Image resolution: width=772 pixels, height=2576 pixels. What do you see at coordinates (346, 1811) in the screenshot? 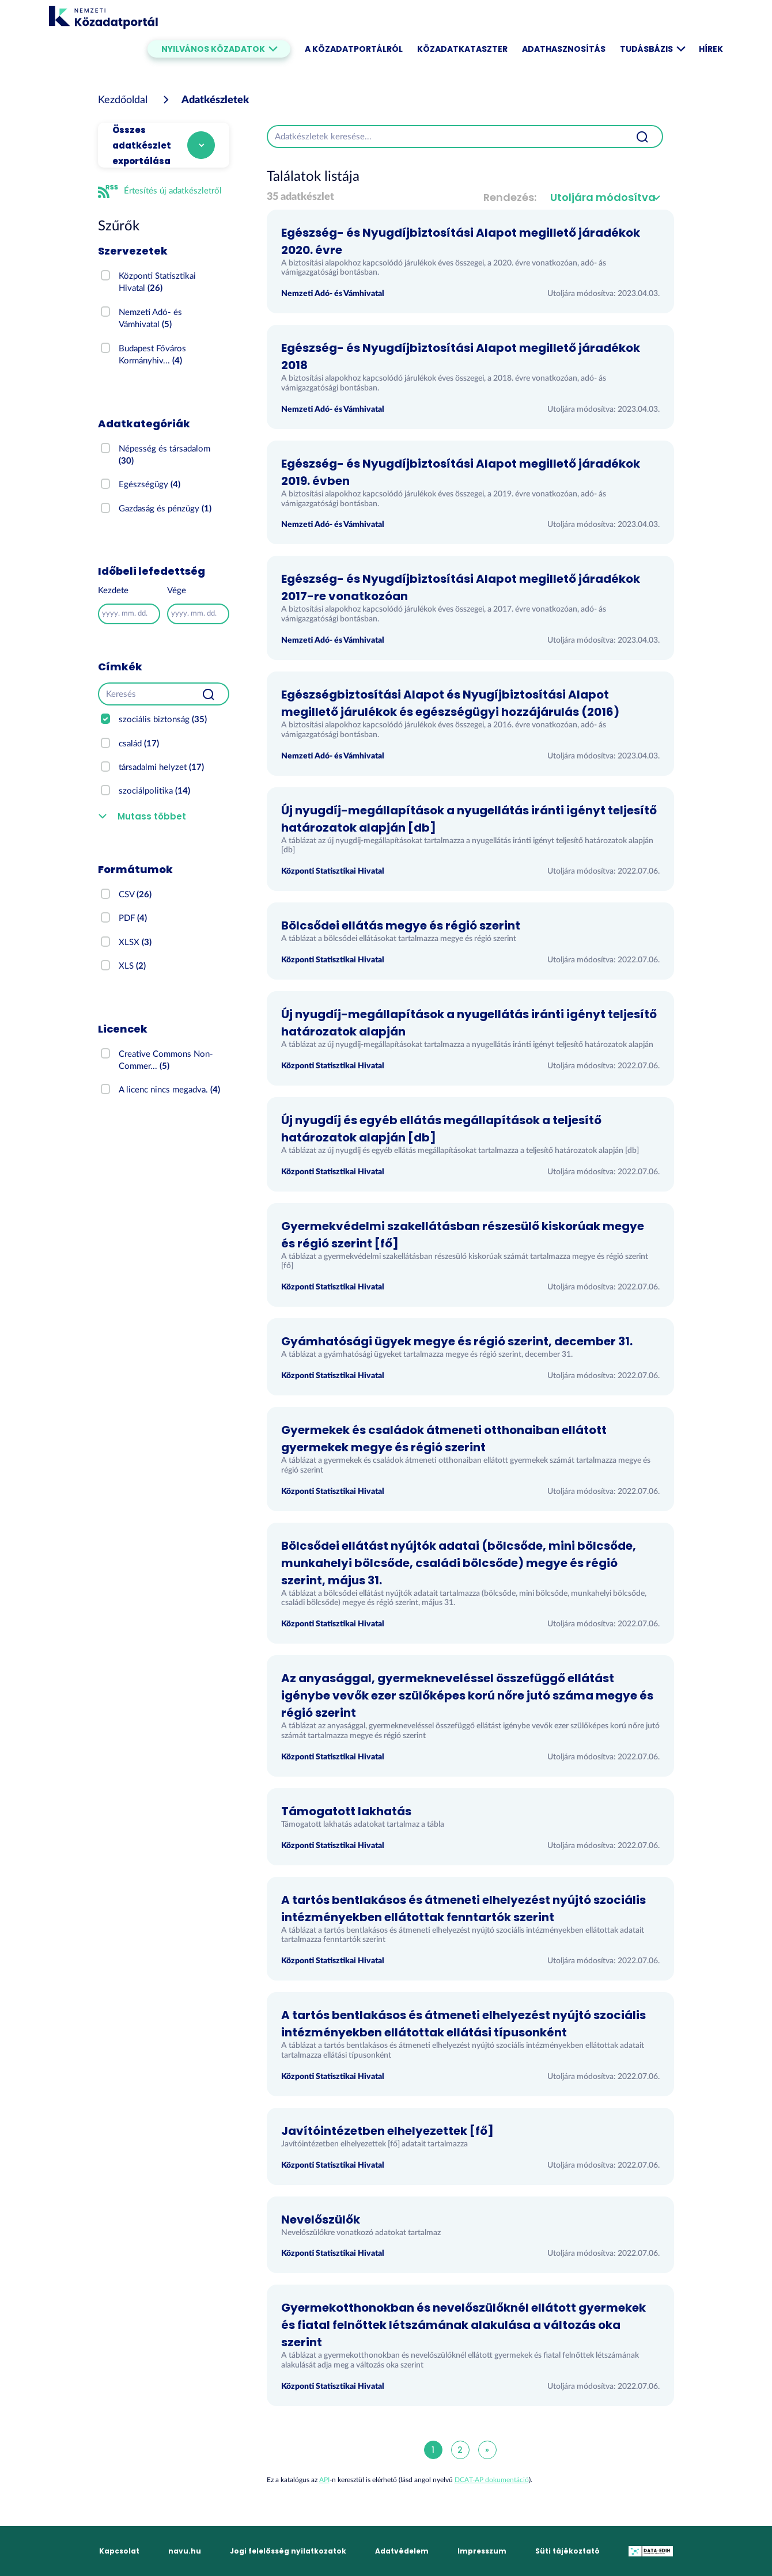
I see `Támogatott lakhatás` at bounding box center [346, 1811].